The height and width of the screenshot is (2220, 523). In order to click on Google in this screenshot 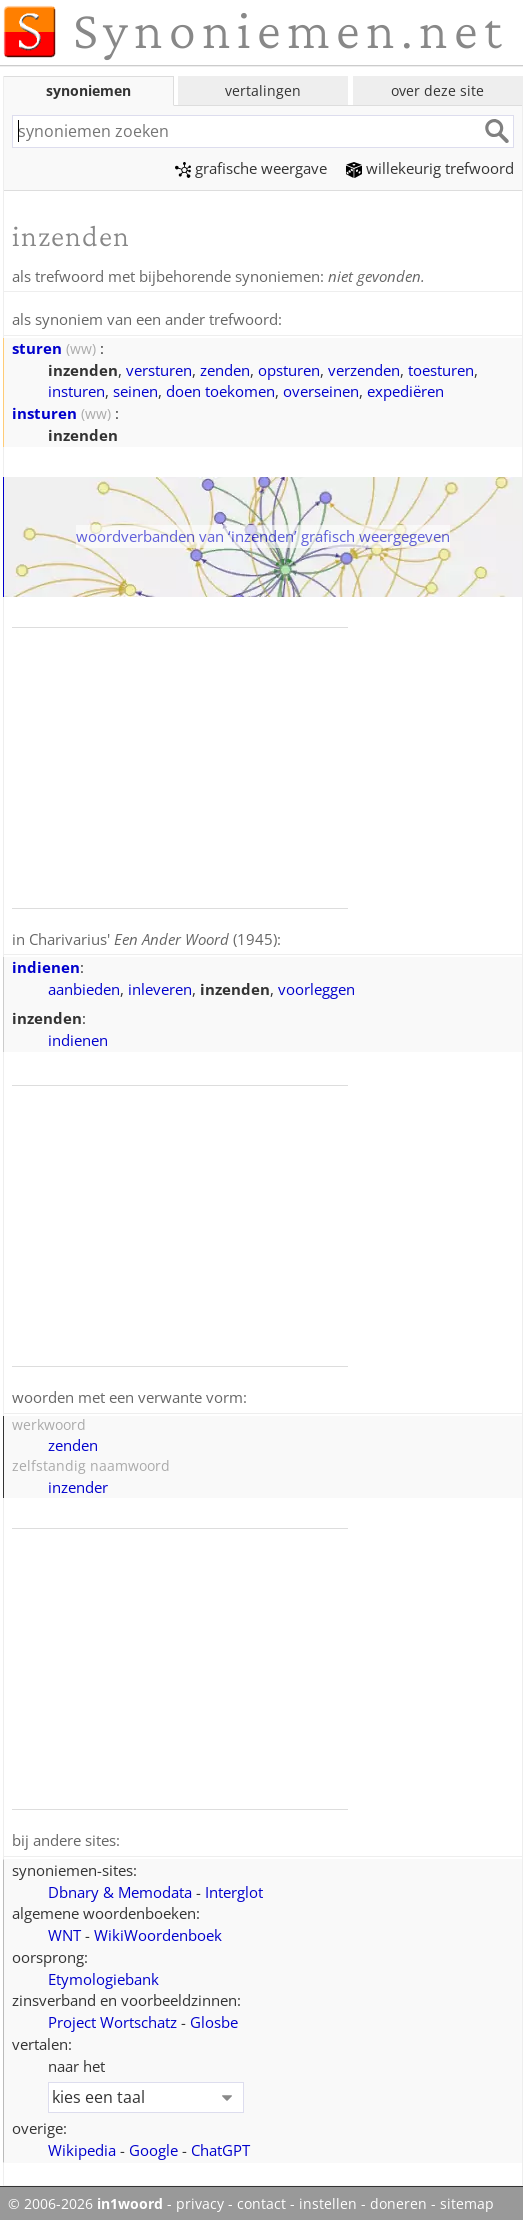, I will do `click(153, 2145)`.